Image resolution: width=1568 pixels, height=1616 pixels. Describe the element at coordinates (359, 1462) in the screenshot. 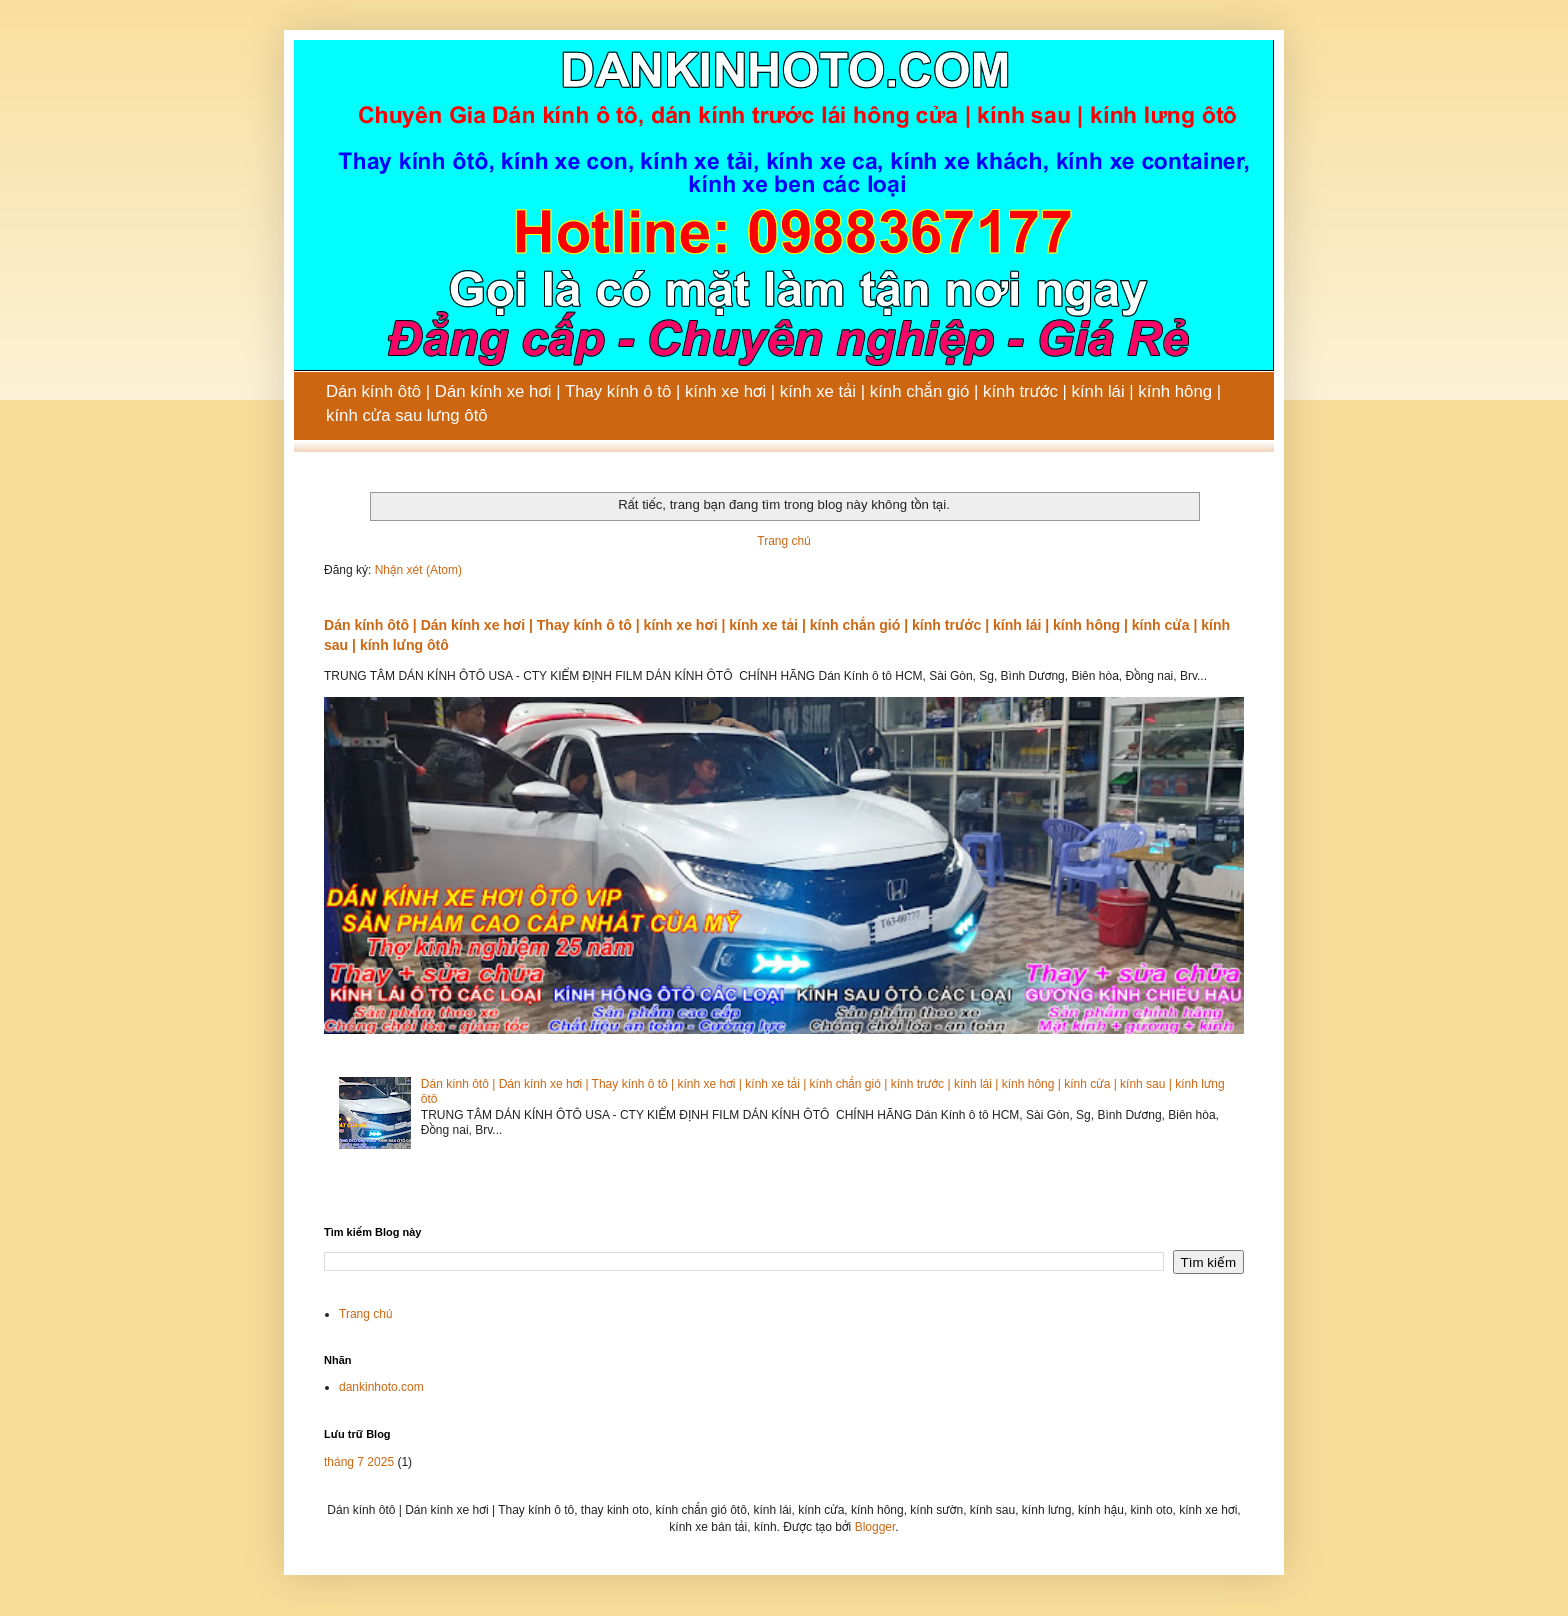

I see `tháng 7 2025` at that location.